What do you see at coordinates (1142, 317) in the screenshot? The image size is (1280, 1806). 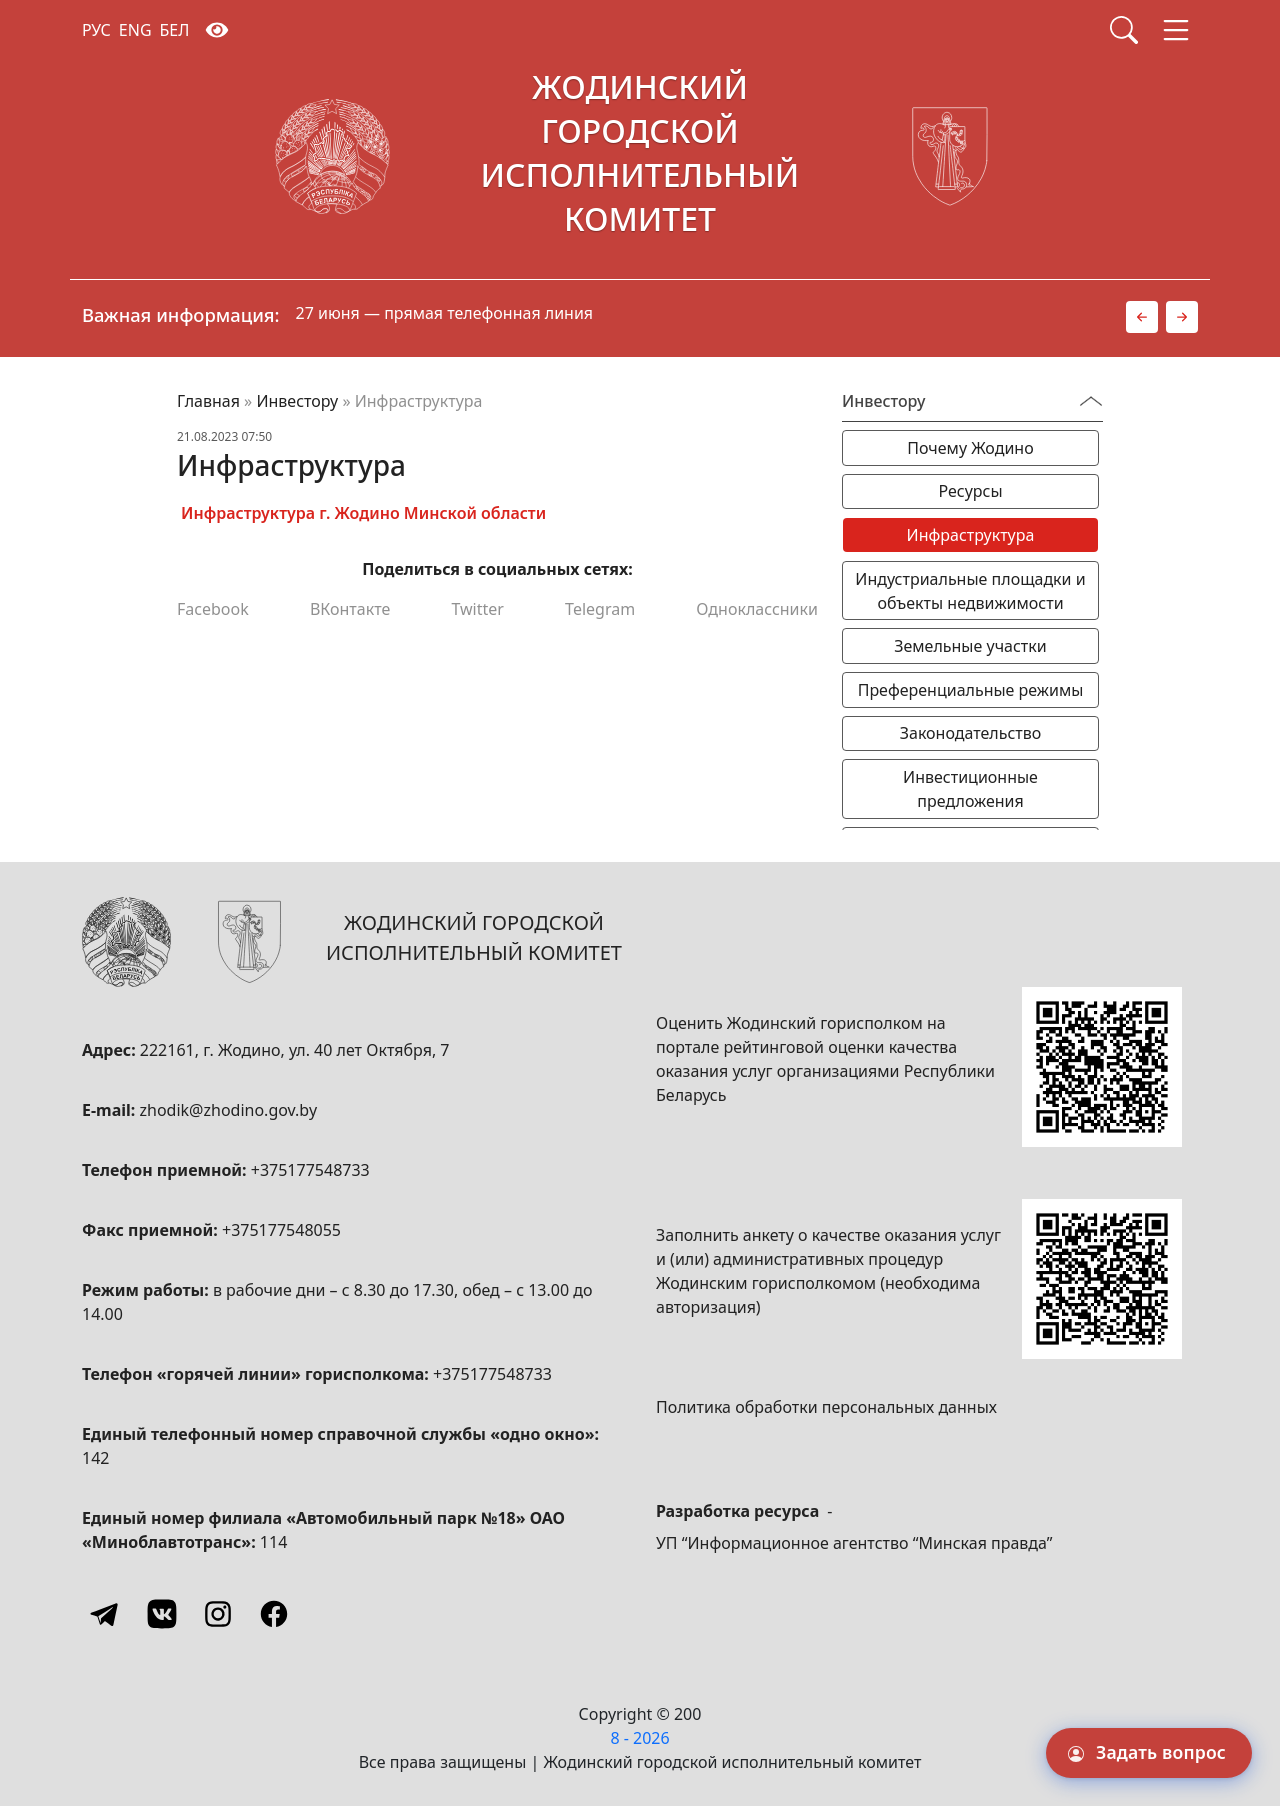 I see `[button]` at bounding box center [1142, 317].